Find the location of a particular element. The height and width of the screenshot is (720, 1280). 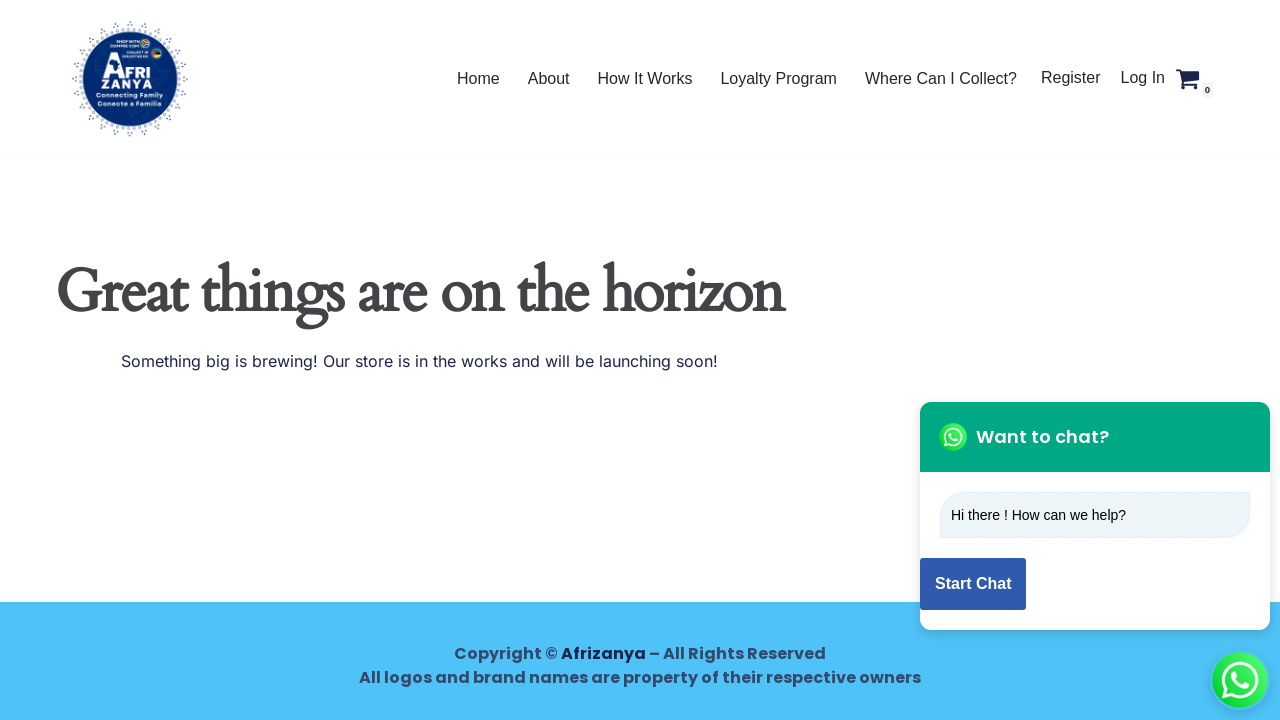

How It Works is located at coordinates (645, 78).